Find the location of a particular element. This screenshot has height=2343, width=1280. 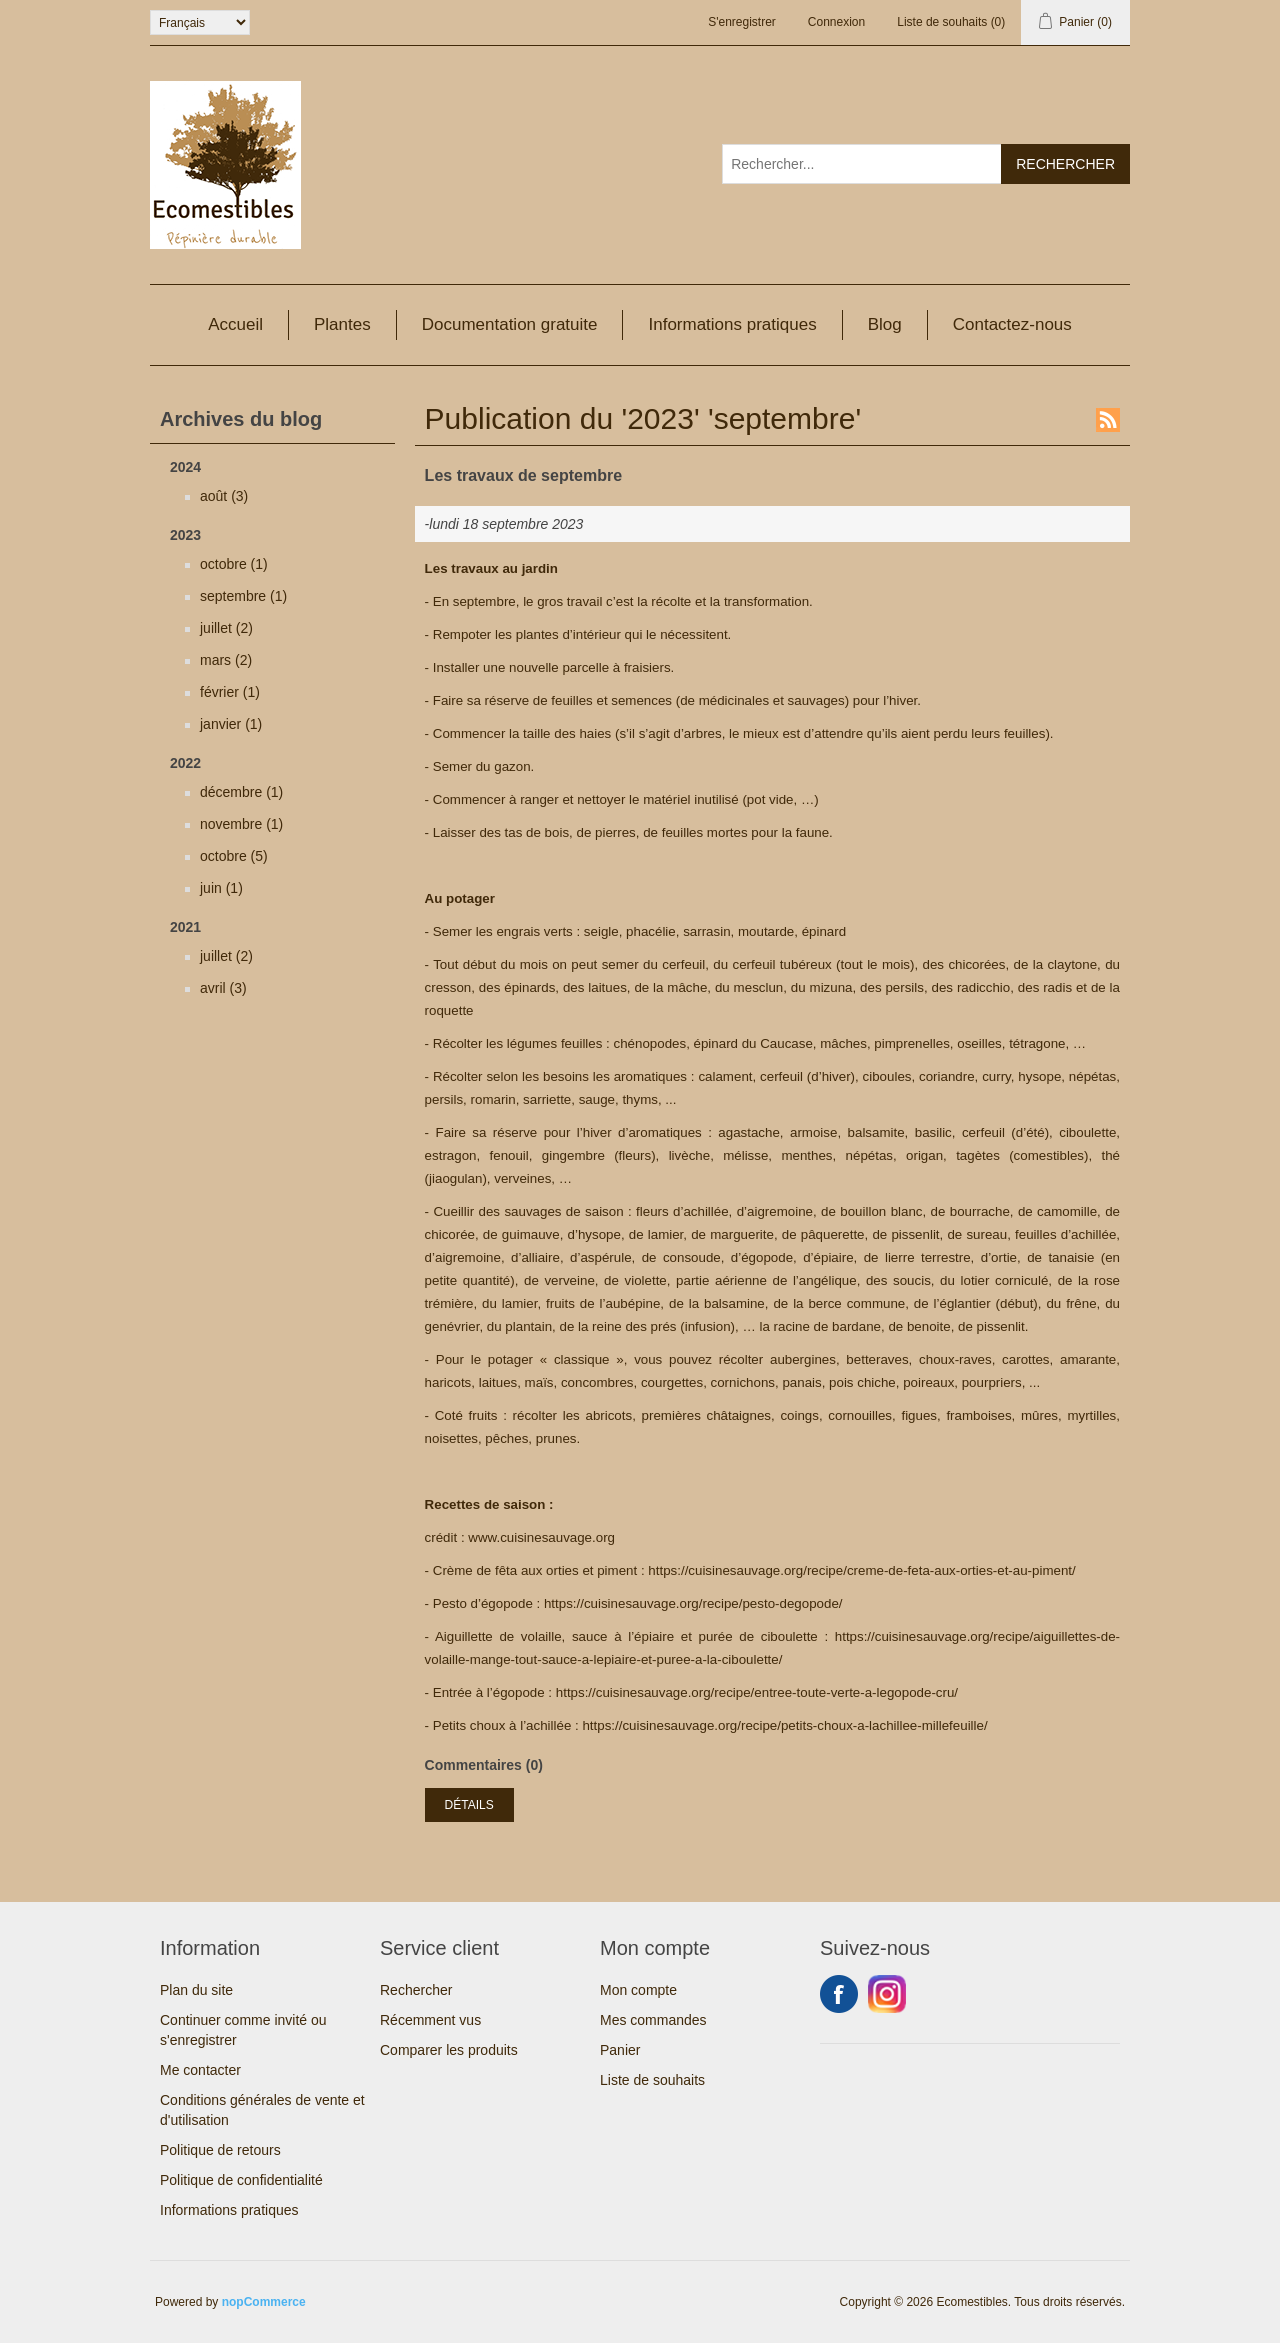

Instagram is located at coordinates (887, 1994).